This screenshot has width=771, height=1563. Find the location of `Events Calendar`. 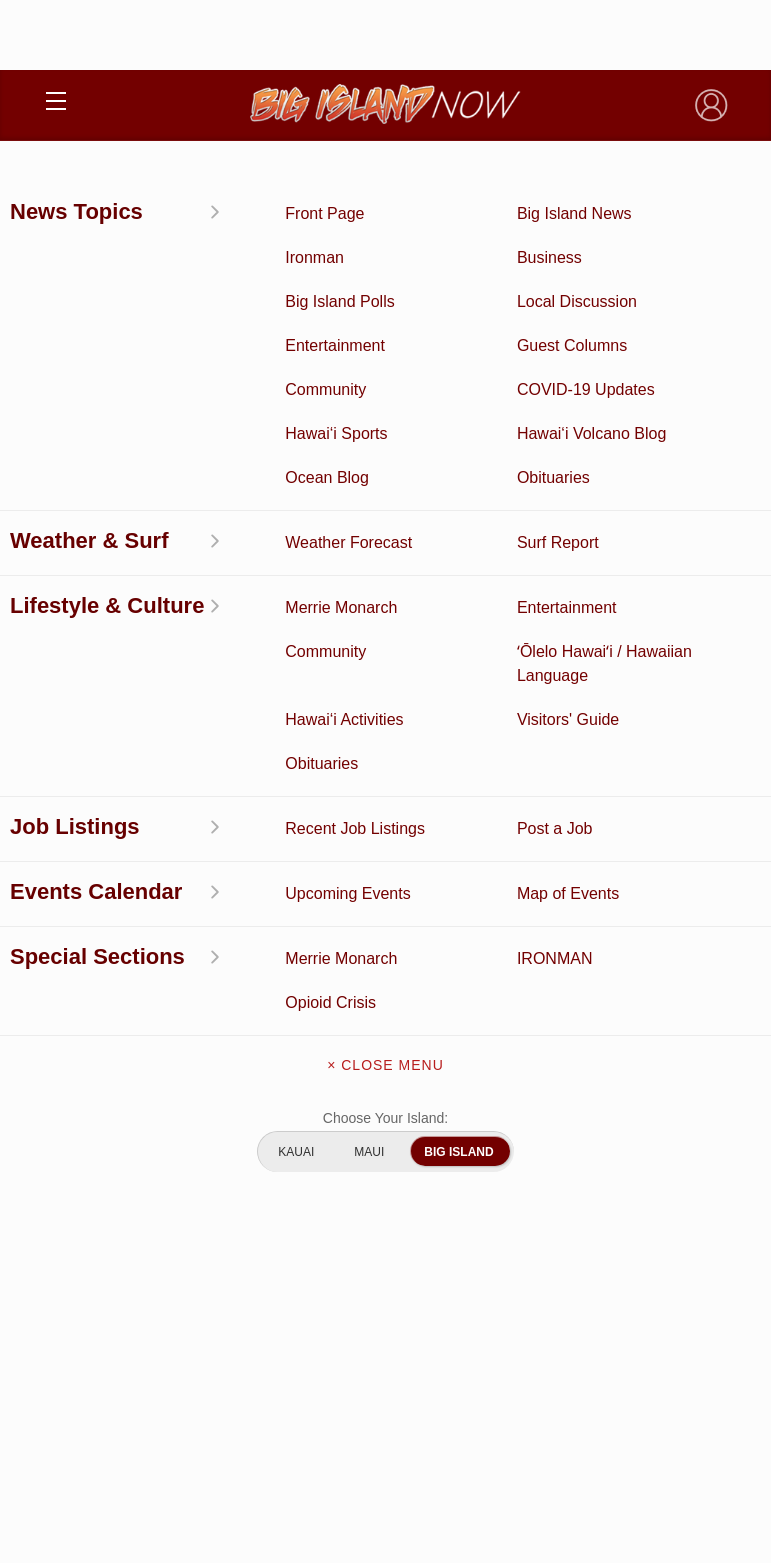

Events Calendar is located at coordinates (557, 919).